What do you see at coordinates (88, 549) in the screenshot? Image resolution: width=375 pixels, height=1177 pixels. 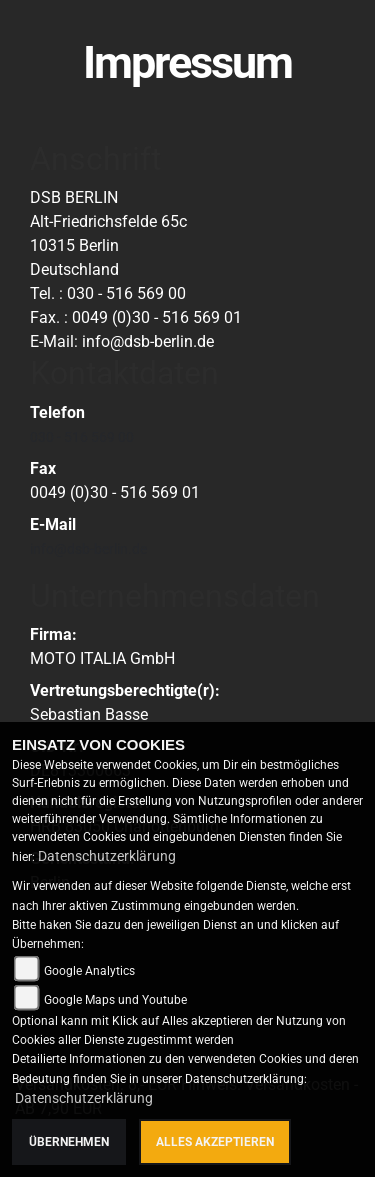 I see `info@dsb-berlin.de` at bounding box center [88, 549].